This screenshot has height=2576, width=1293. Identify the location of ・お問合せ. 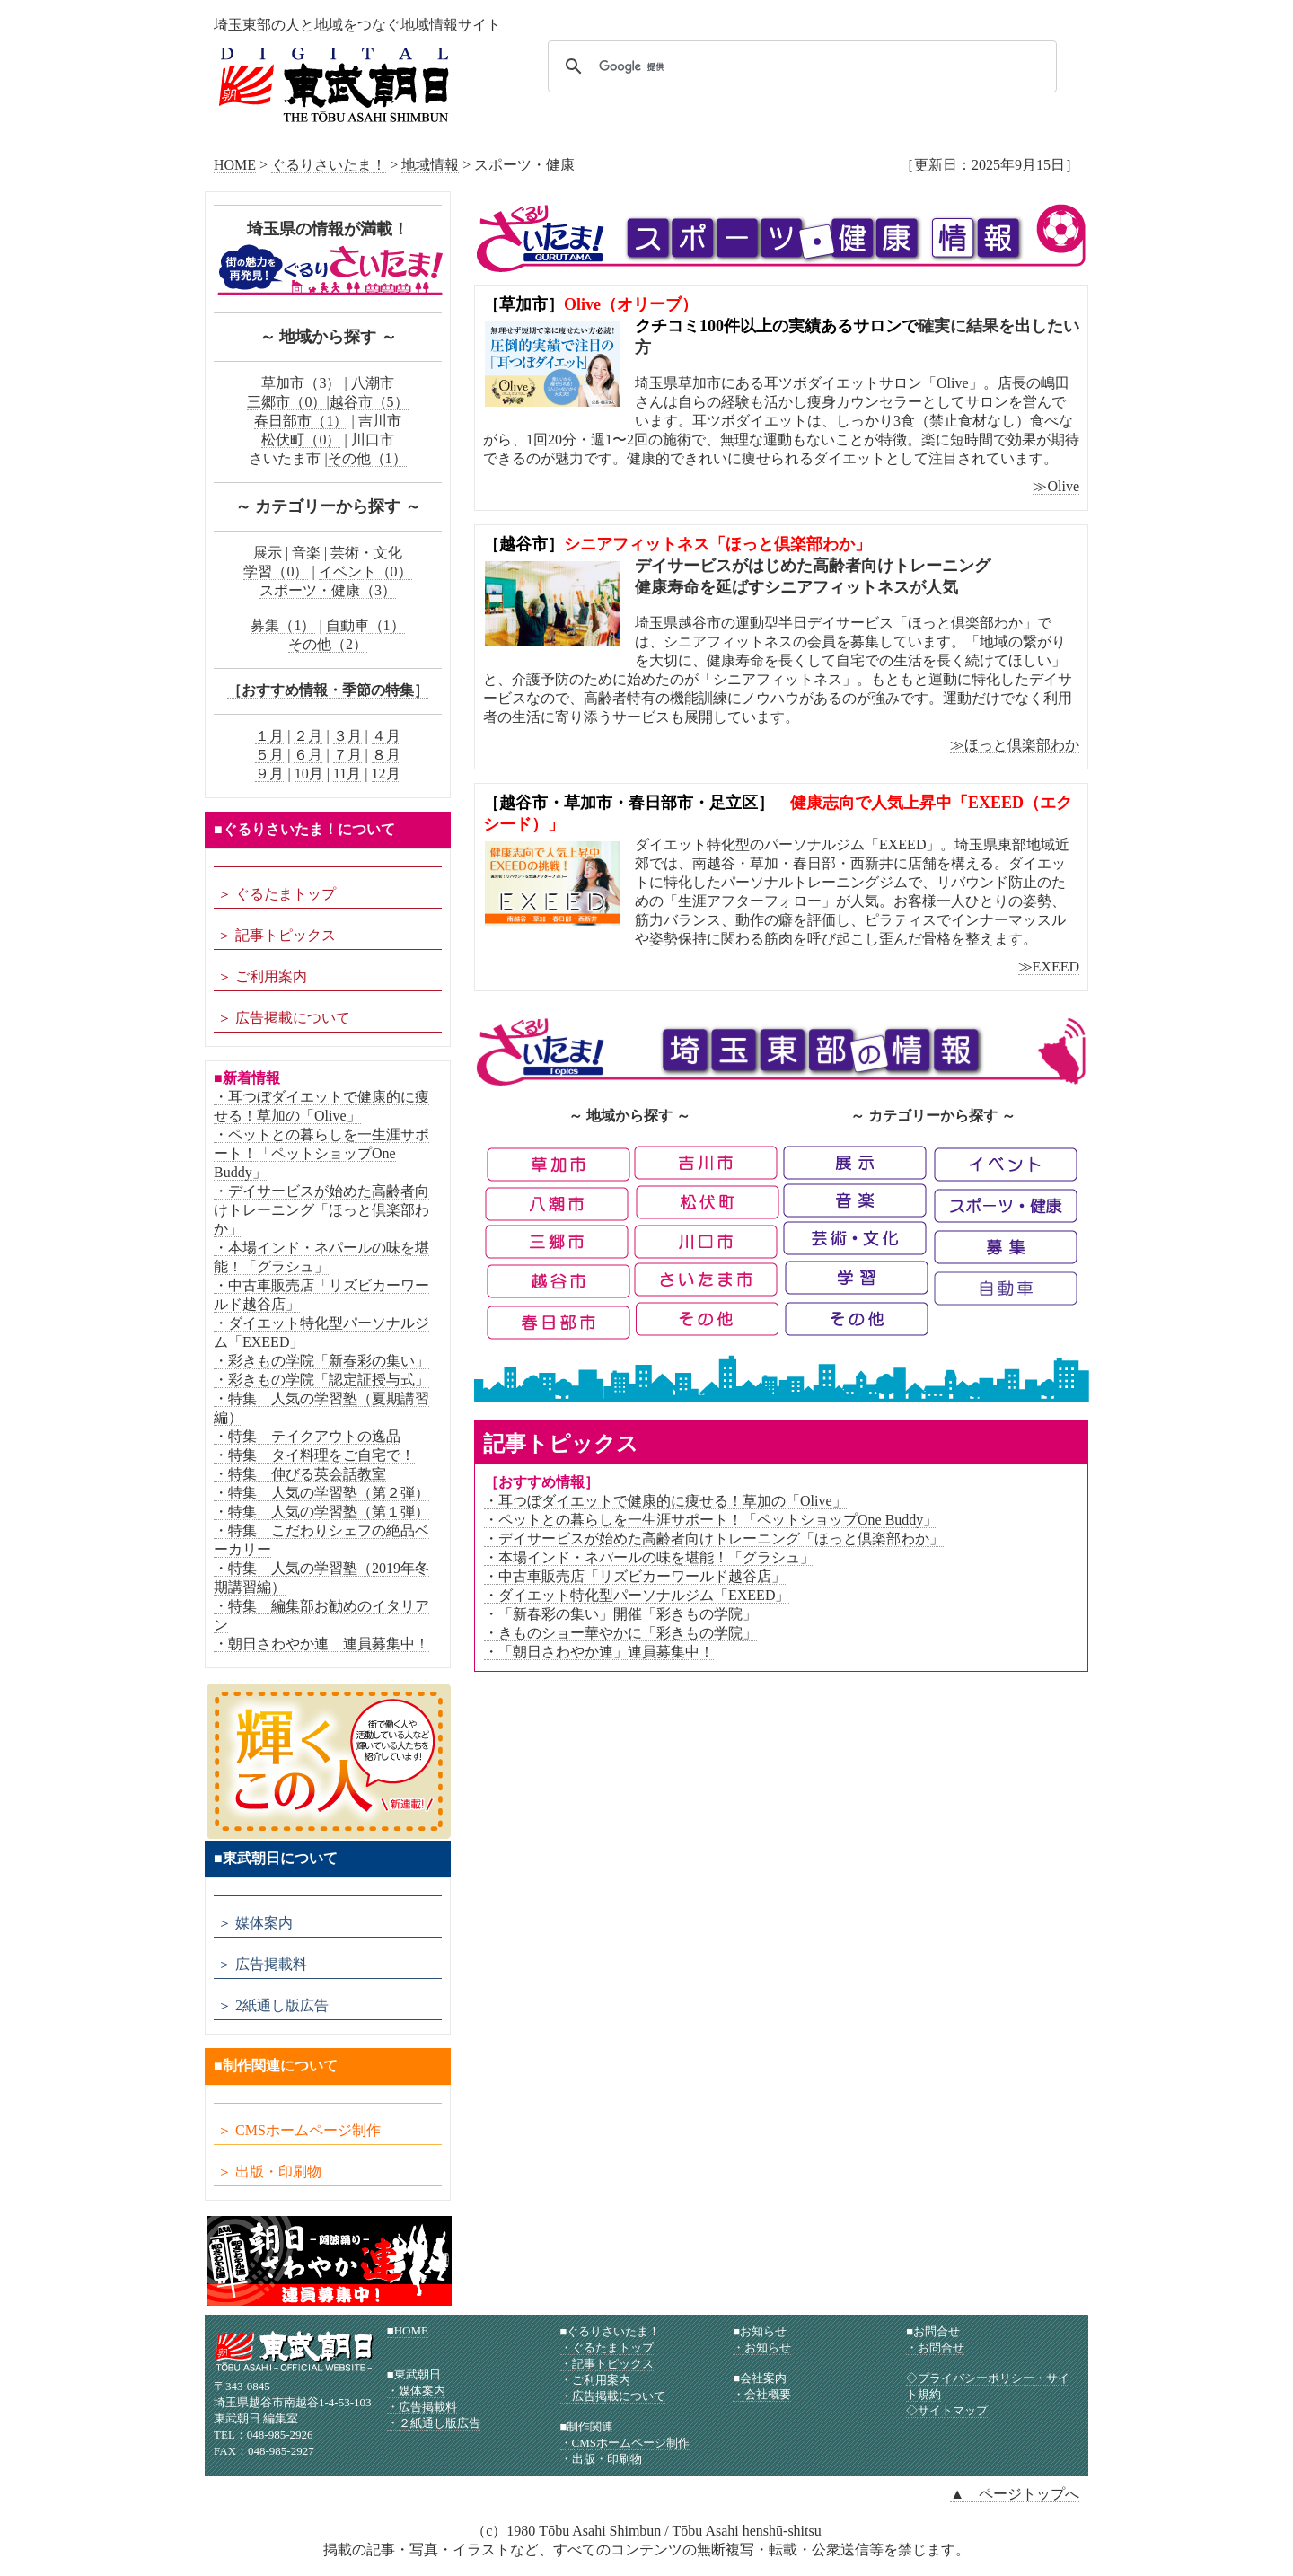
(935, 2347).